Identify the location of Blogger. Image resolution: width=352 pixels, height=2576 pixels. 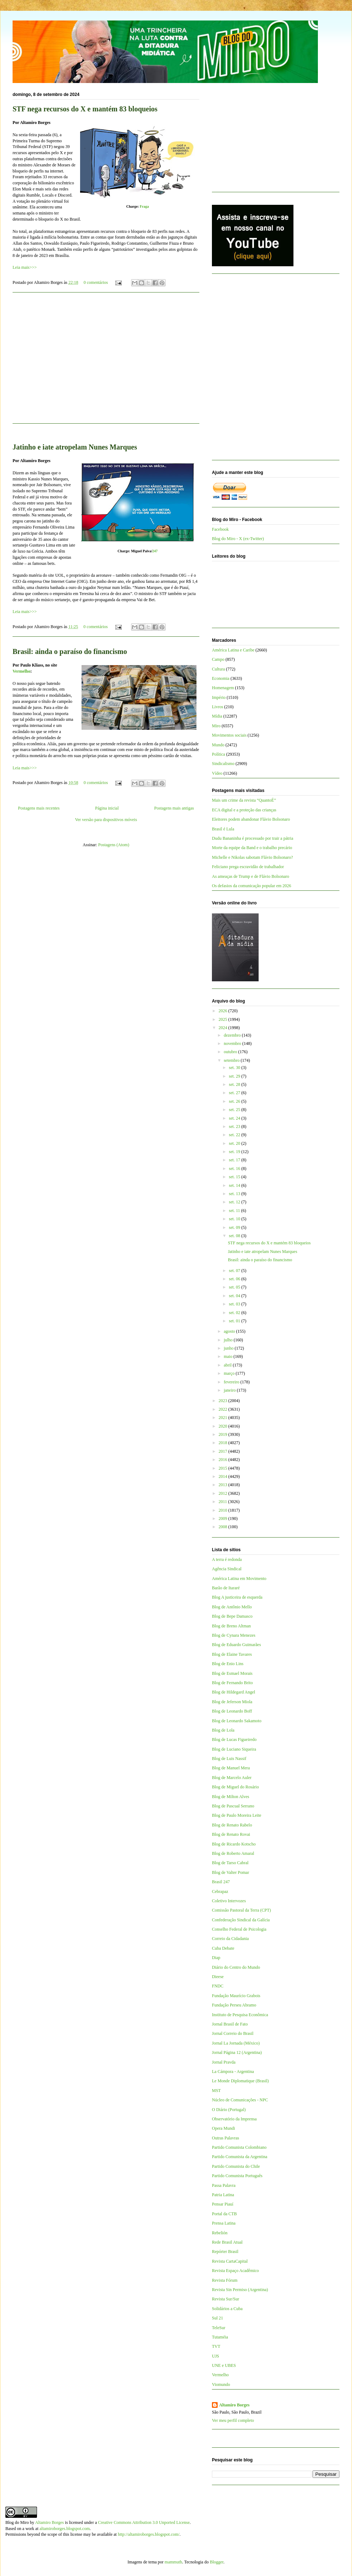
(216, 2562).